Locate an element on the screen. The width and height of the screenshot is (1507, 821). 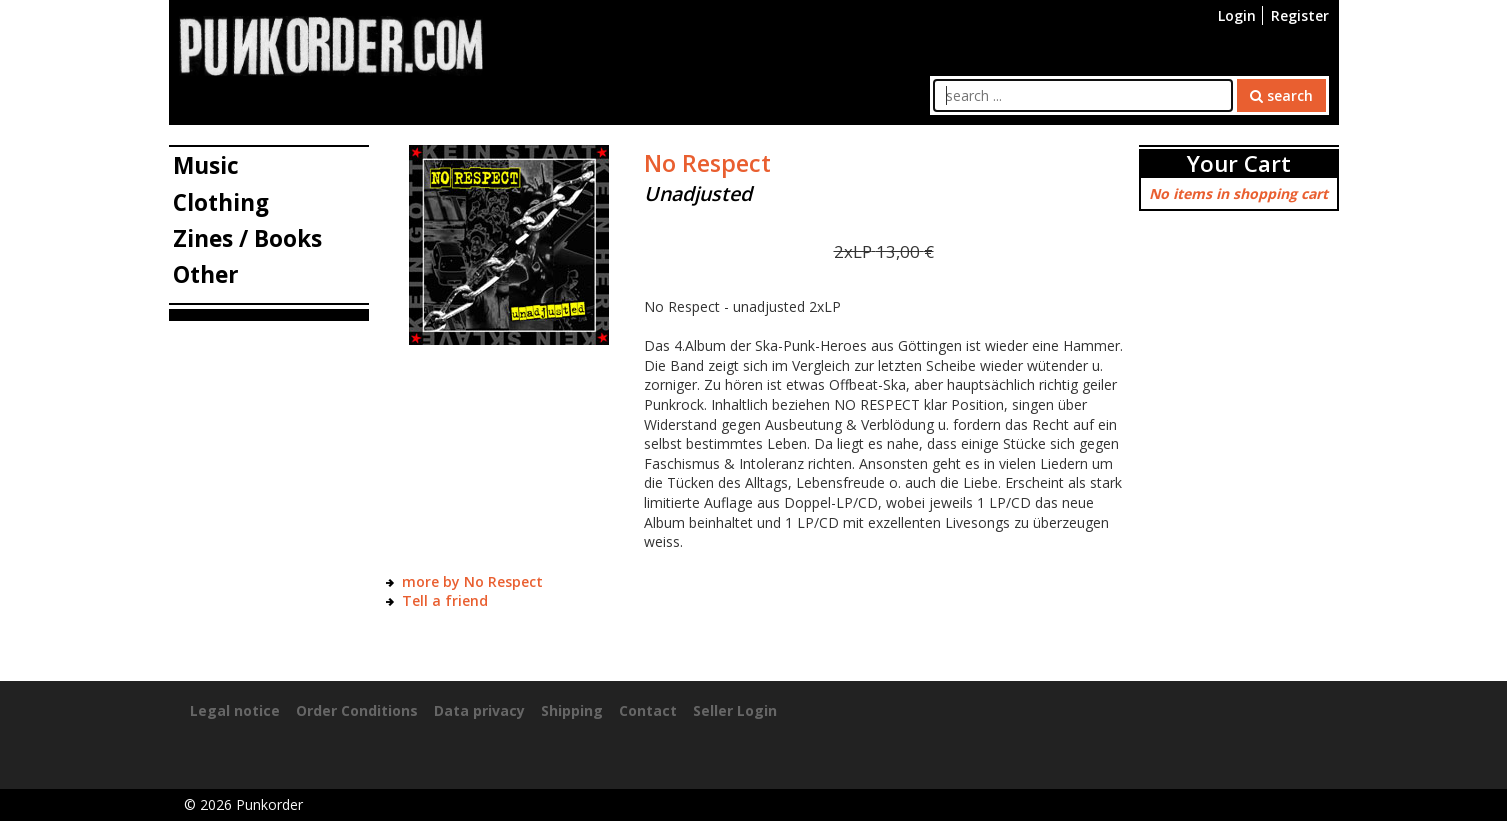
Contact is located at coordinates (648, 710).